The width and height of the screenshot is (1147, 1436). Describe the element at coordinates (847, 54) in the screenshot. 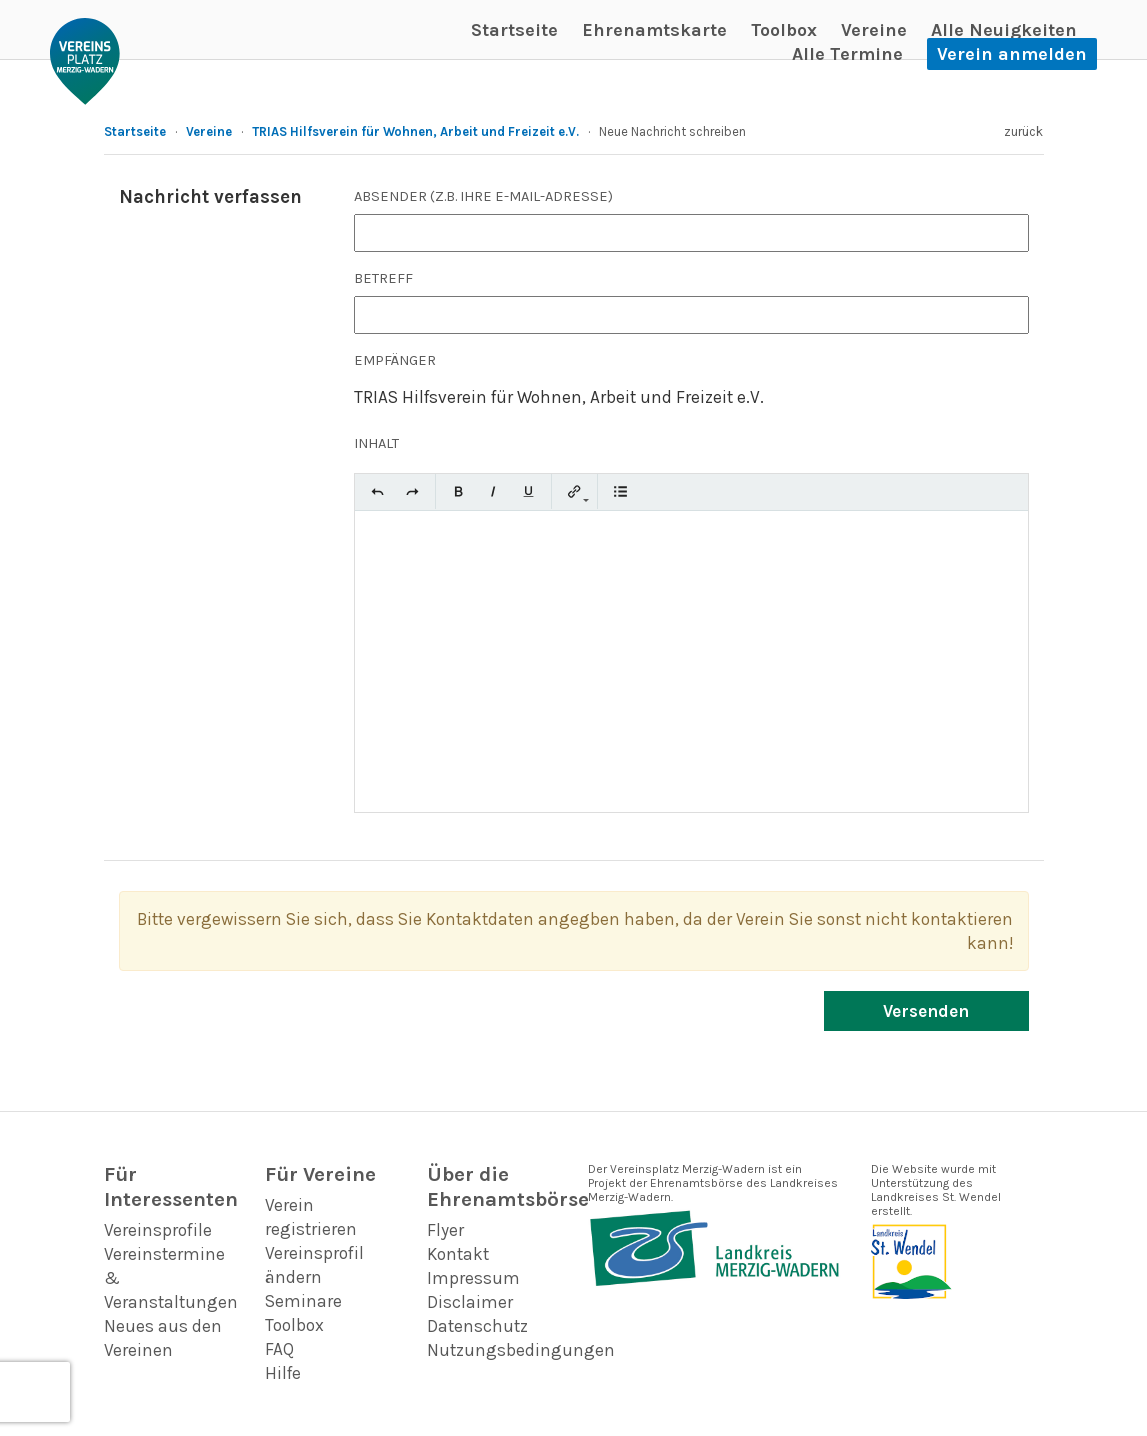

I see `Alle Termine` at that location.